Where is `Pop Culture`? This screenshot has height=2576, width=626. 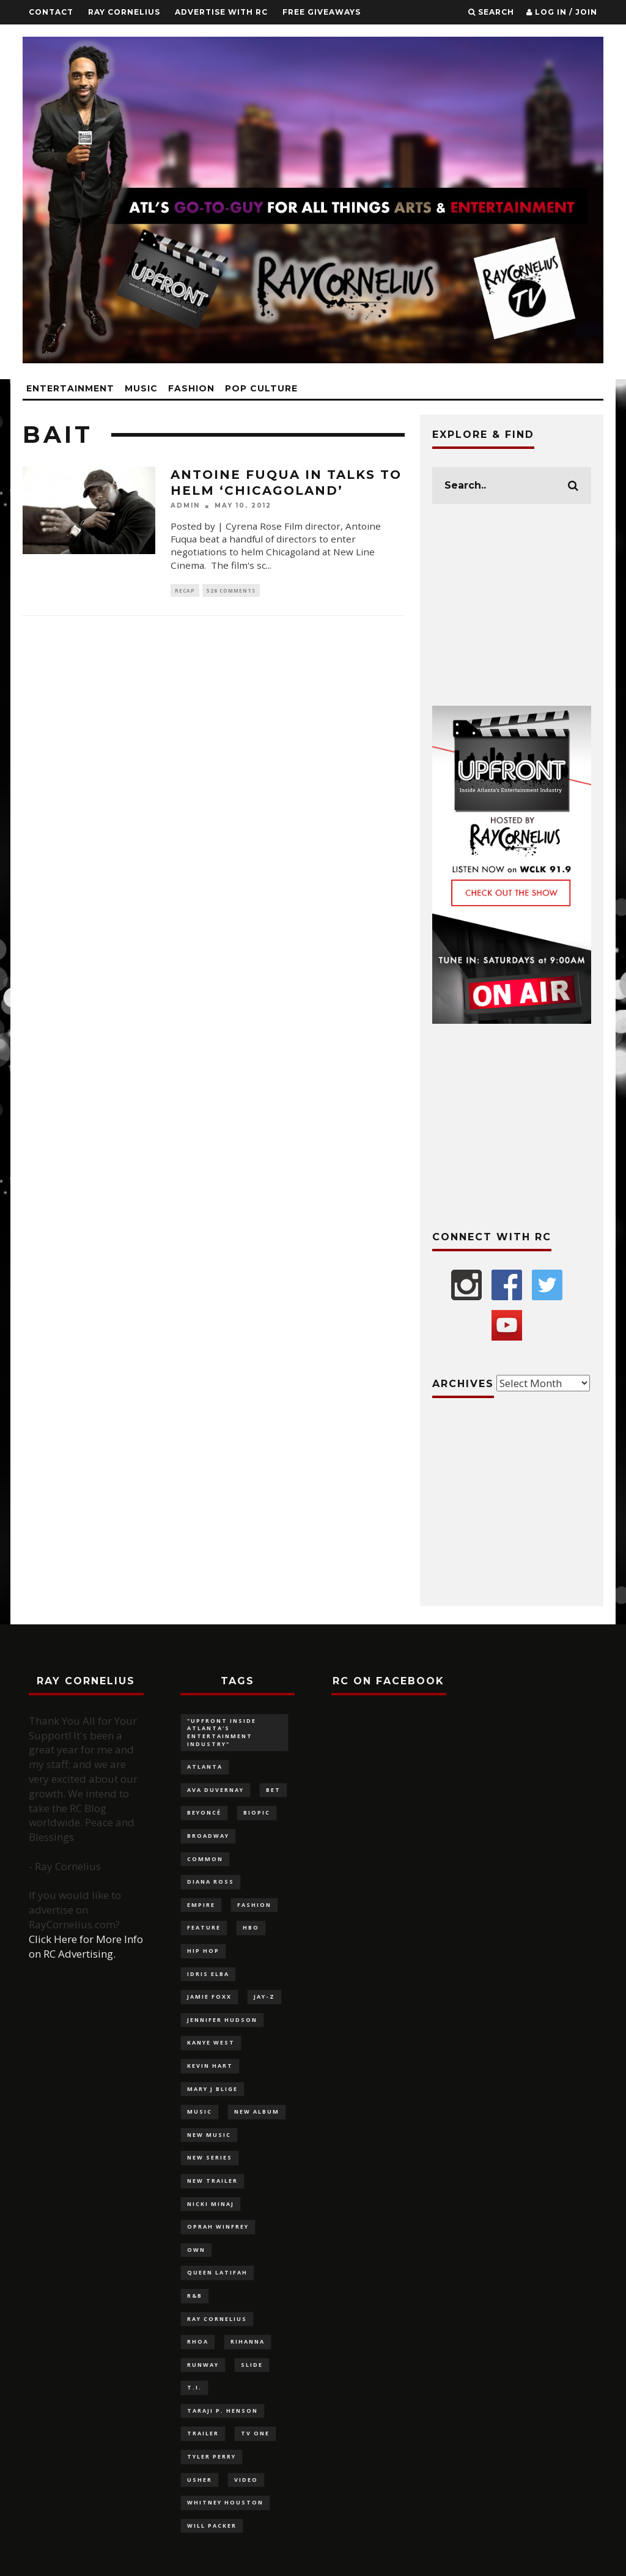
Pop Culture is located at coordinates (261, 388).